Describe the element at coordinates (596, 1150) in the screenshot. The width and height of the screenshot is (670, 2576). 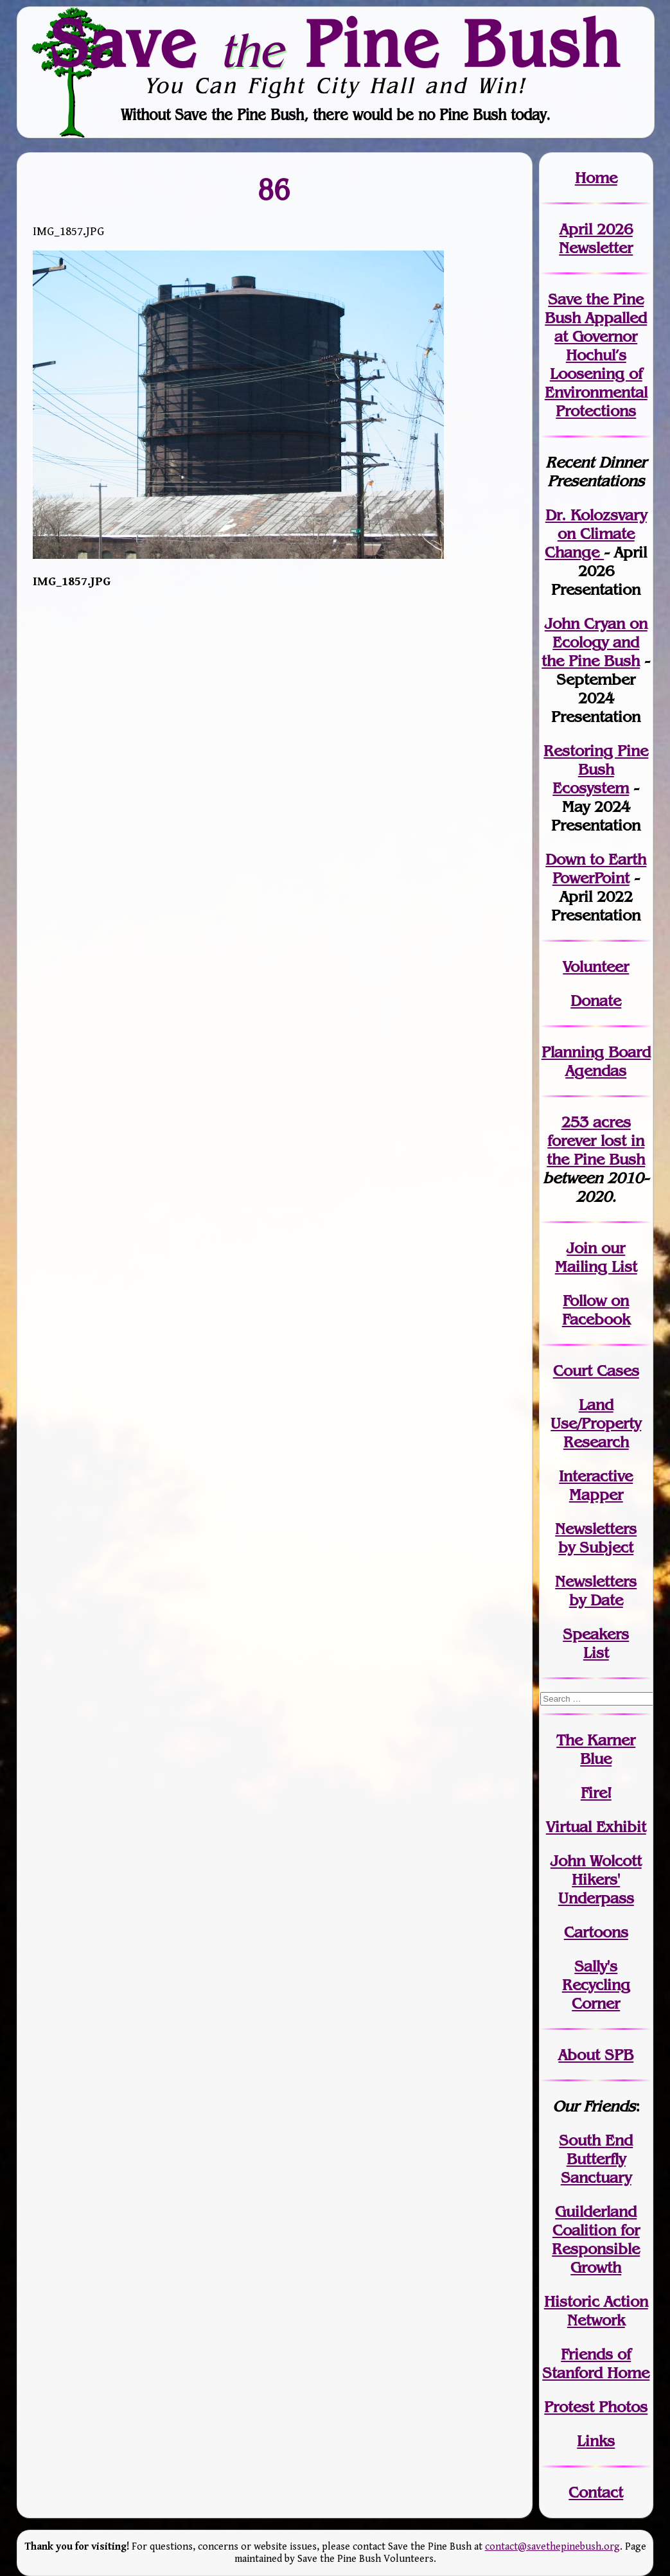
I see `in the Pine Bush` at that location.